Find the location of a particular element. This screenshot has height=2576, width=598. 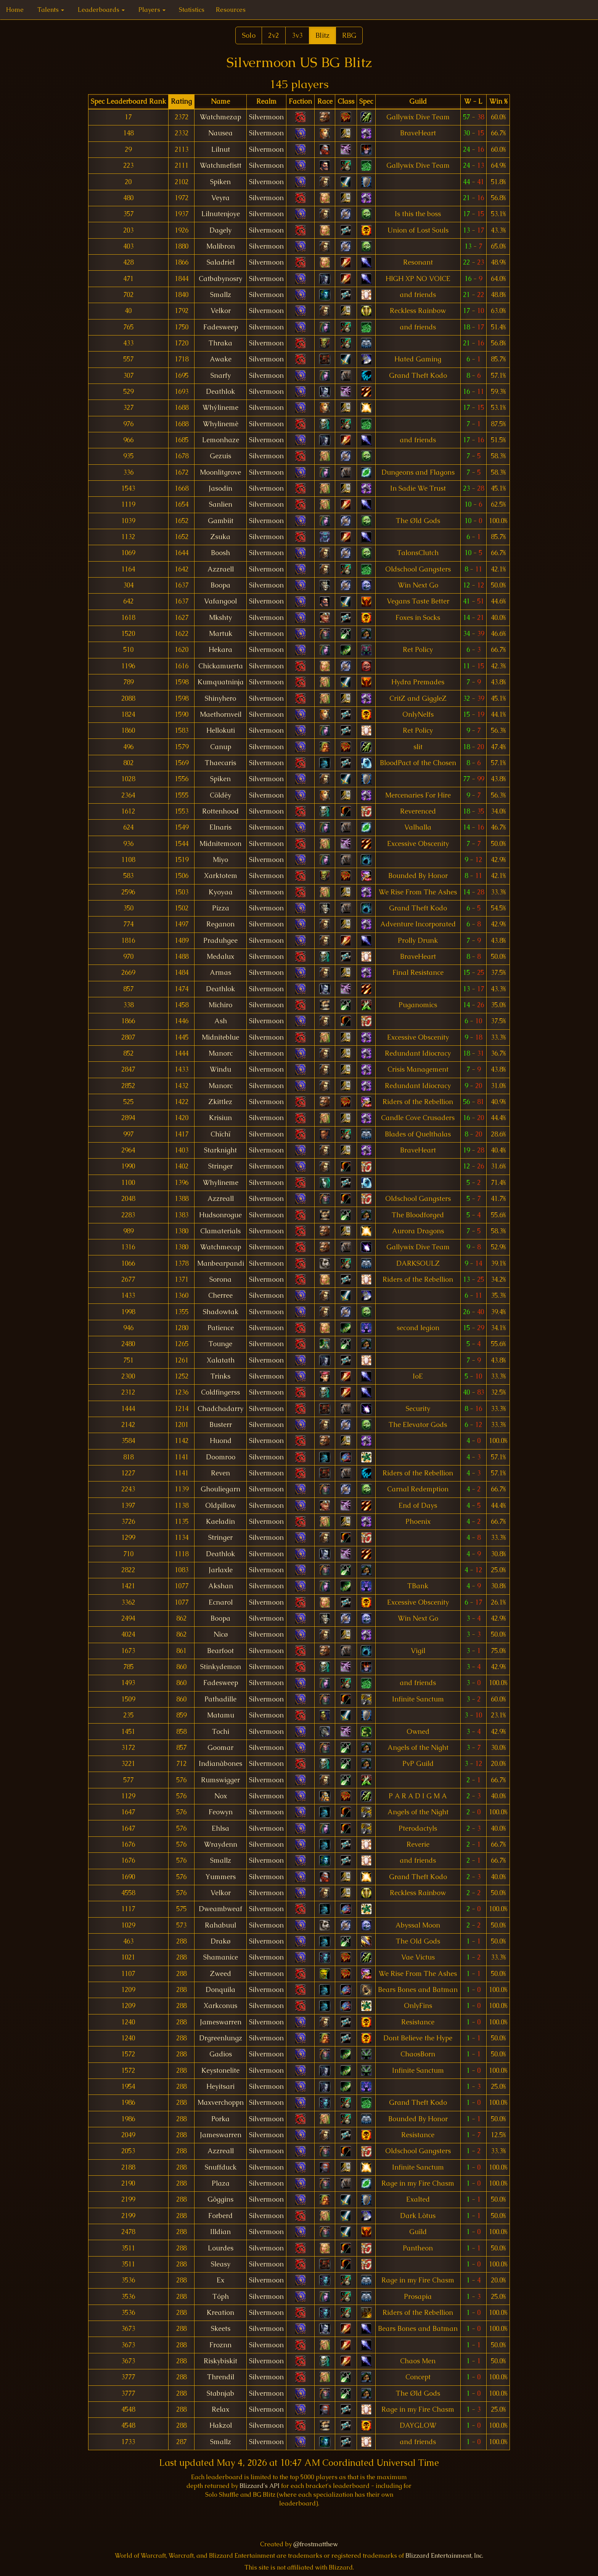

Tóph is located at coordinates (220, 2296).